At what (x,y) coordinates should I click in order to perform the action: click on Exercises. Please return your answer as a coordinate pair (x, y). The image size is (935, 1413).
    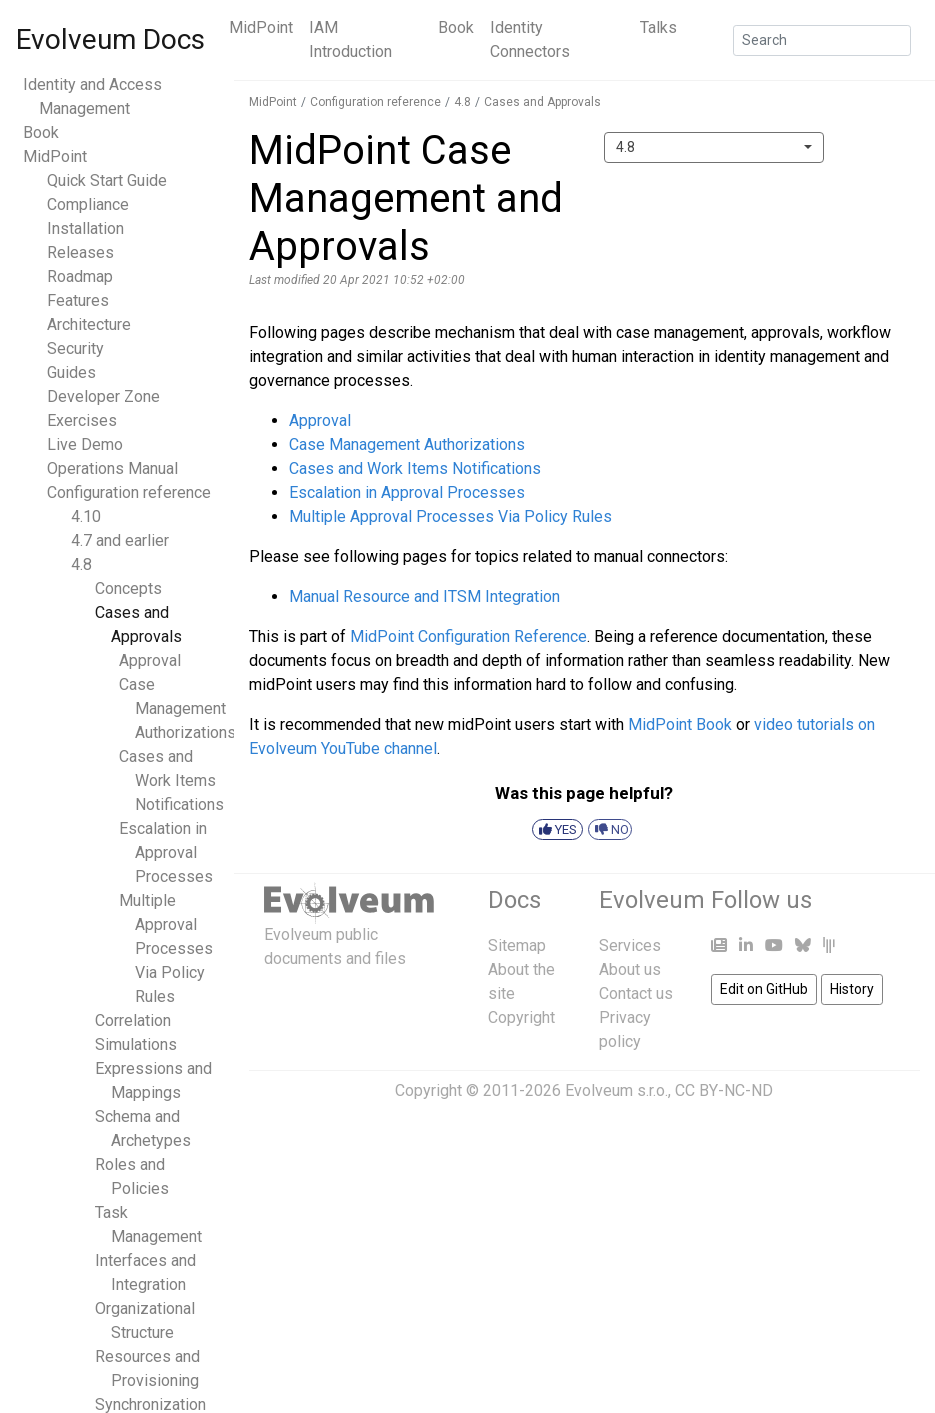
    Looking at the image, I should click on (82, 420).